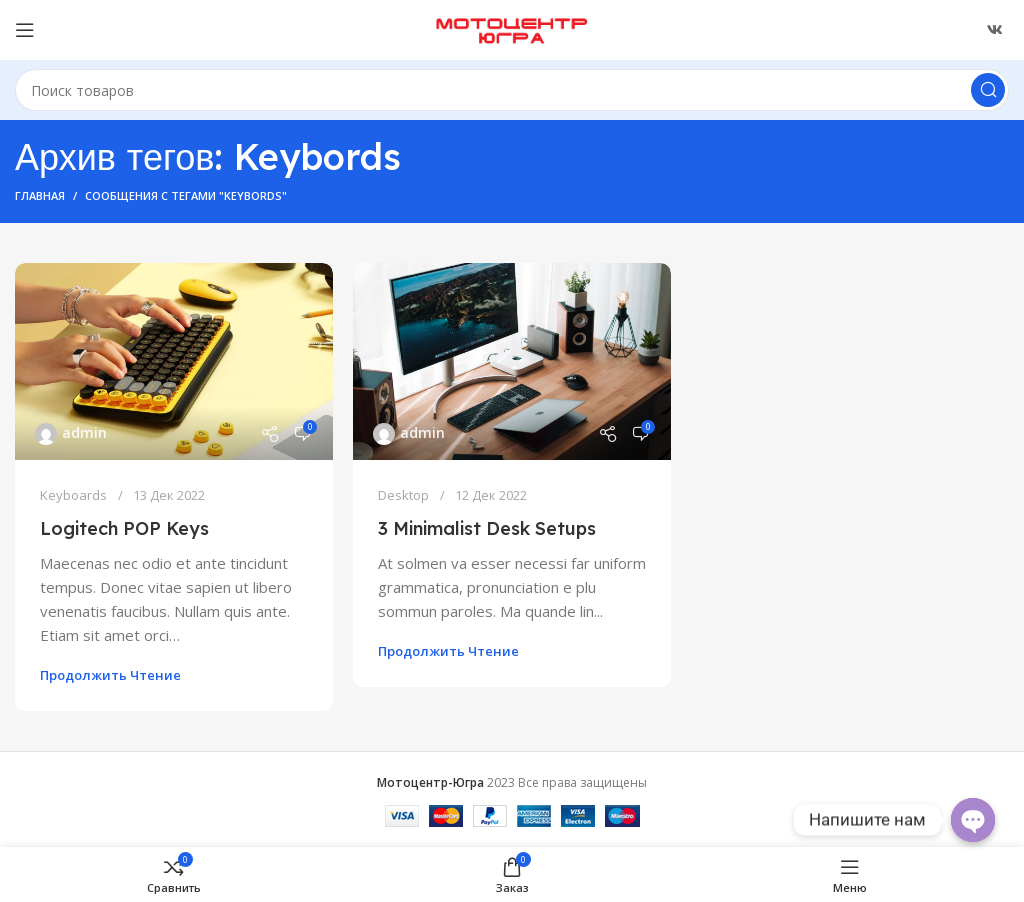 The image size is (1024, 902). What do you see at coordinates (995, 30) in the screenshot?
I see `[Ссылка ВКонтакте]` at bounding box center [995, 30].